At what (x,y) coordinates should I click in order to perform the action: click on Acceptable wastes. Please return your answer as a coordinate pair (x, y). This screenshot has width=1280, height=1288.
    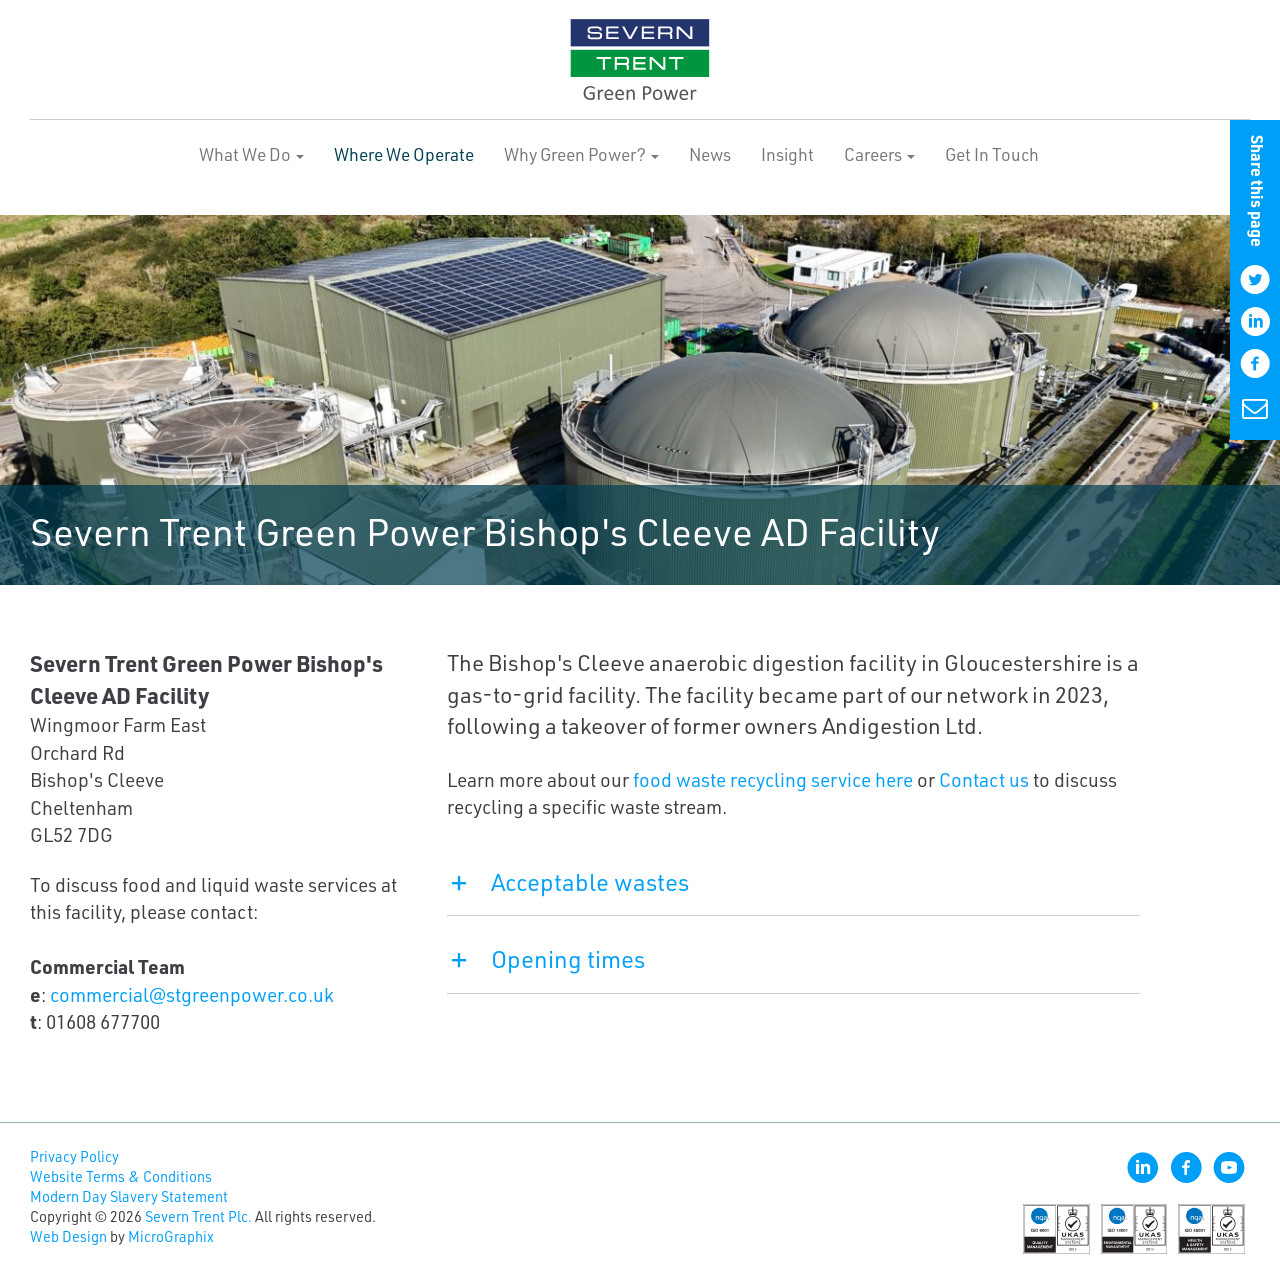
    Looking at the image, I should click on (568, 882).